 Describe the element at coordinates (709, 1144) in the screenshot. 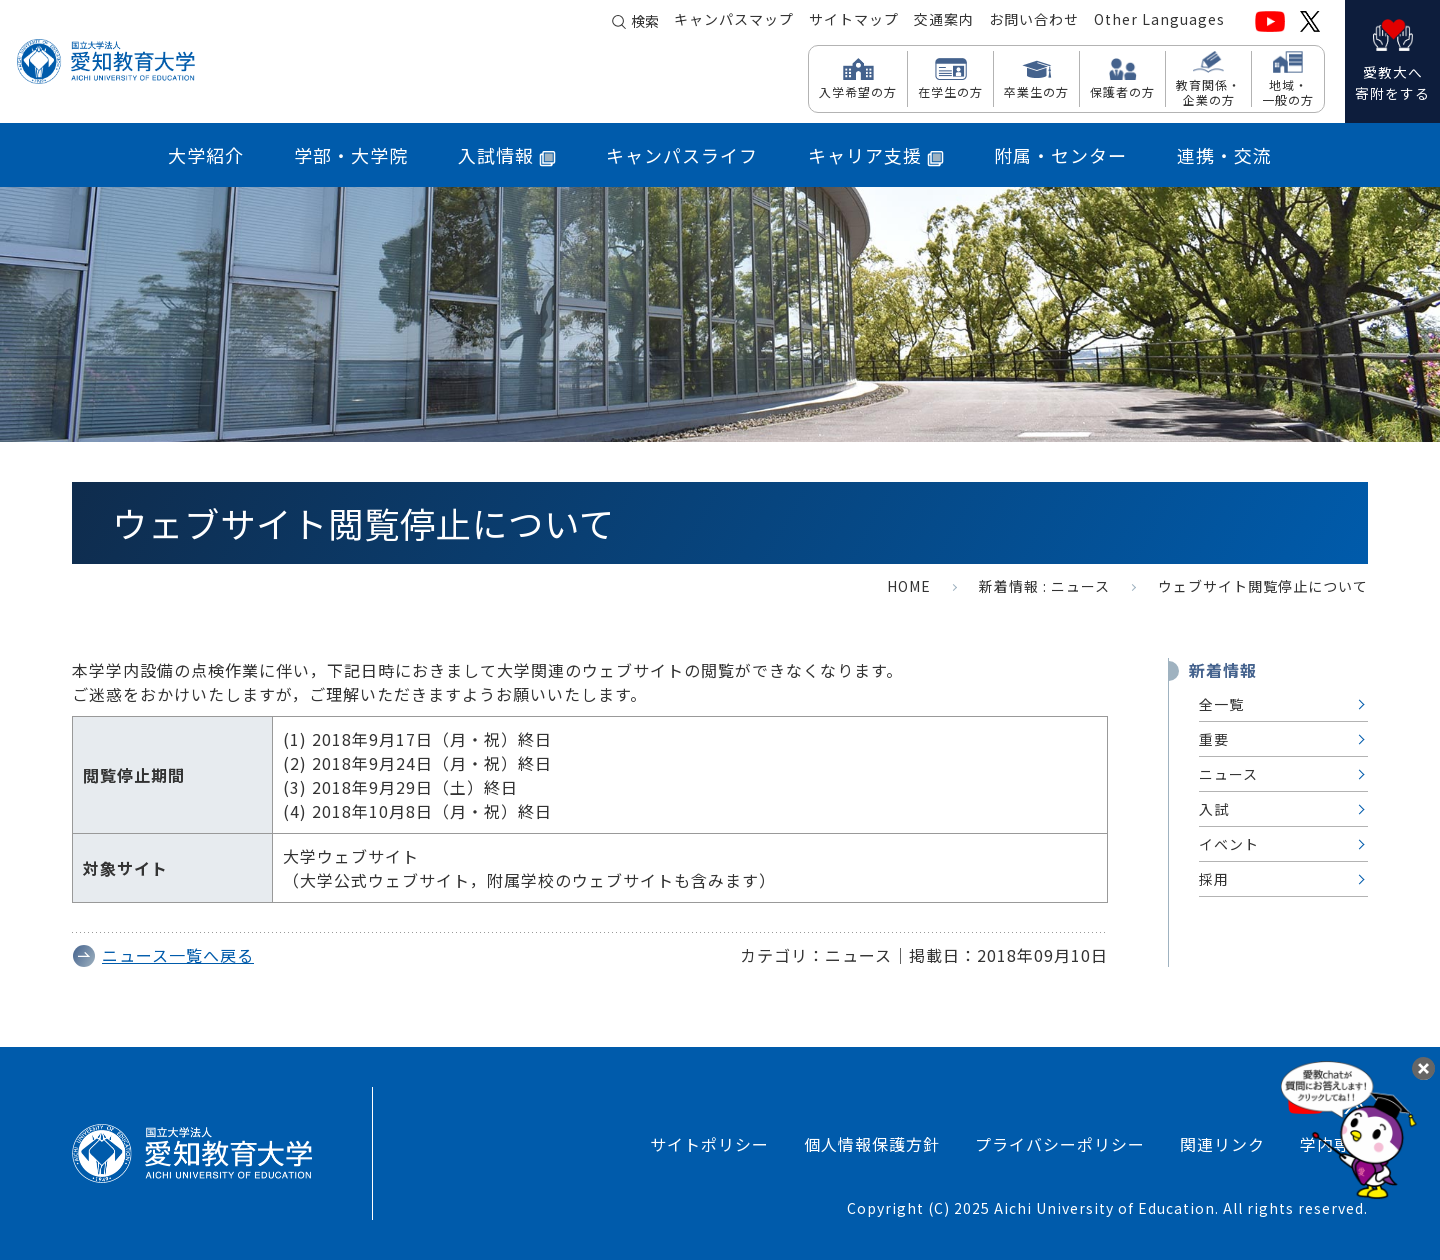

I see `サイトポリシー` at that location.